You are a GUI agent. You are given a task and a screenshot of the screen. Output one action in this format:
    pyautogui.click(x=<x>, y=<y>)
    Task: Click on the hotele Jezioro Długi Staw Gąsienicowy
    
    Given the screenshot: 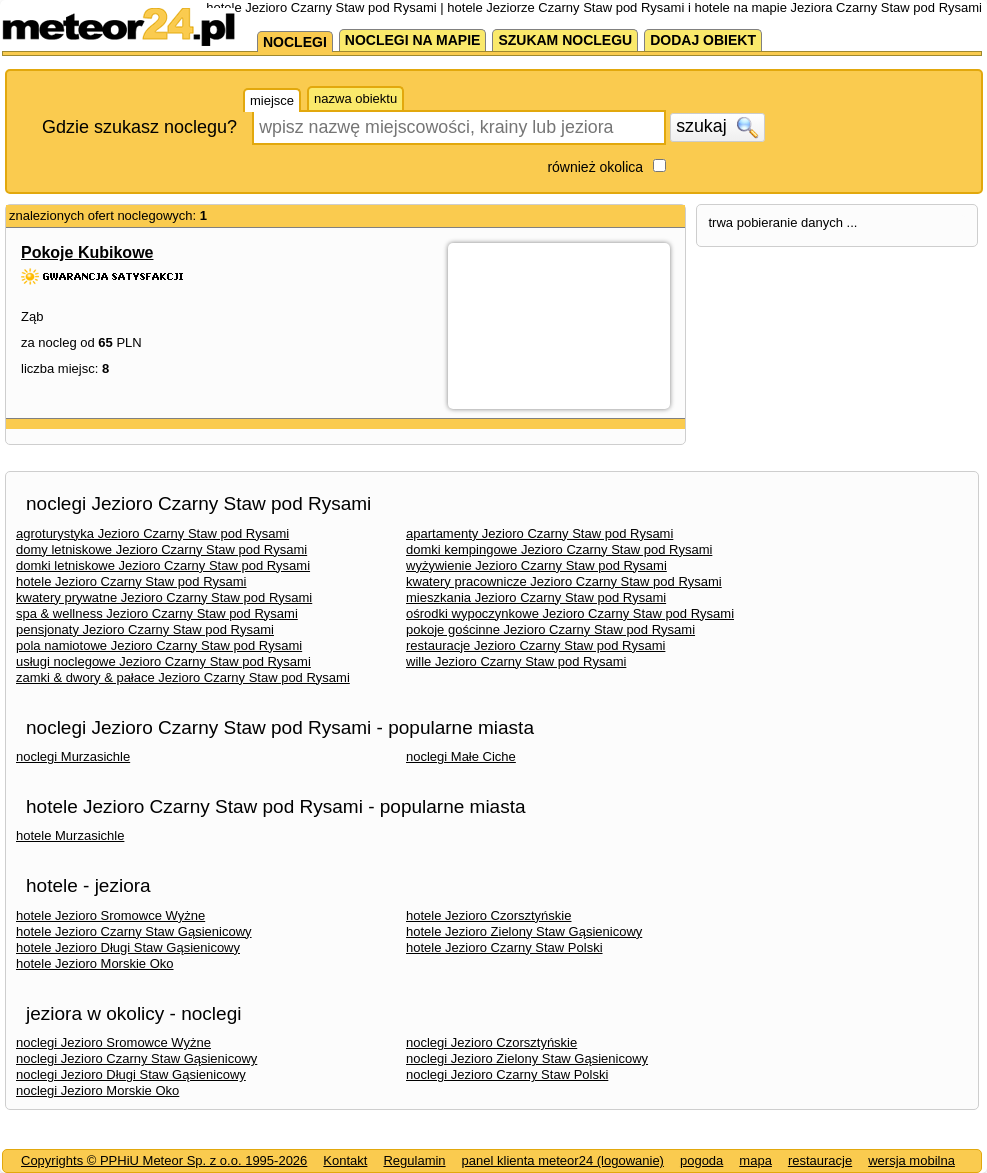 What is the action you would take?
    pyautogui.click(x=128, y=947)
    